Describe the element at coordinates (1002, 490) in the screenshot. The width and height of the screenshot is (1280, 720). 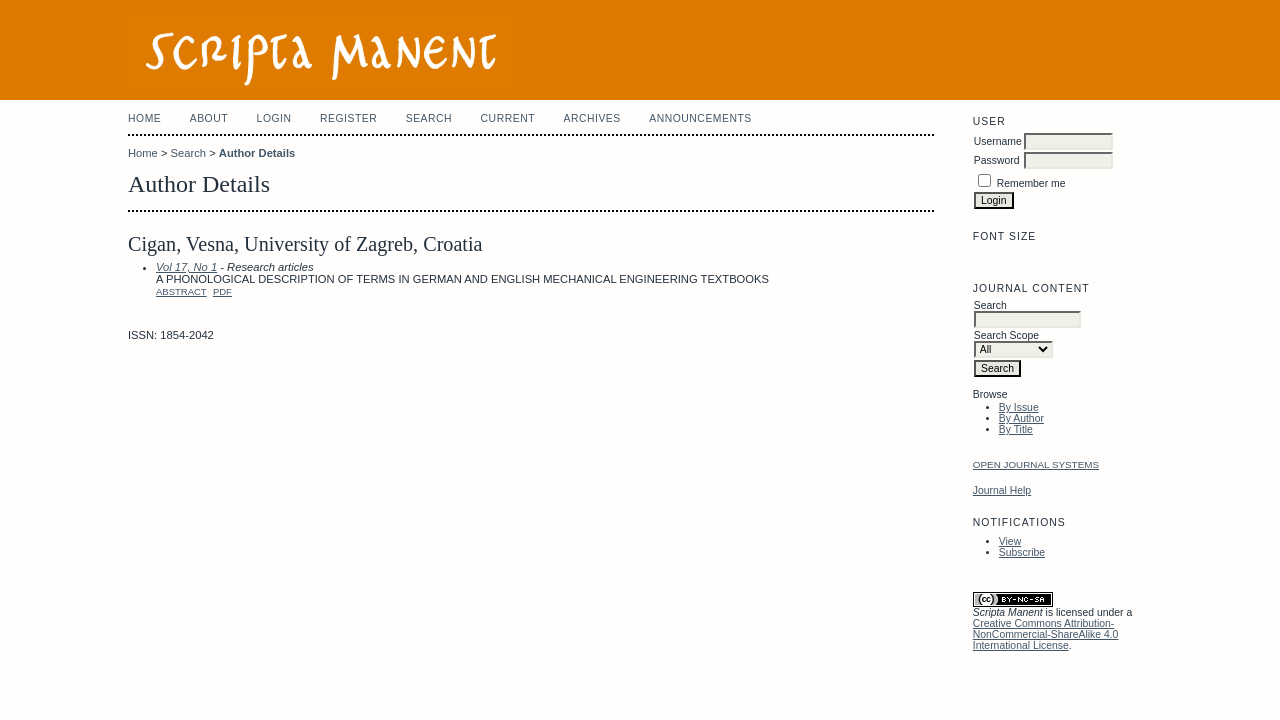
I see `Journal Help` at that location.